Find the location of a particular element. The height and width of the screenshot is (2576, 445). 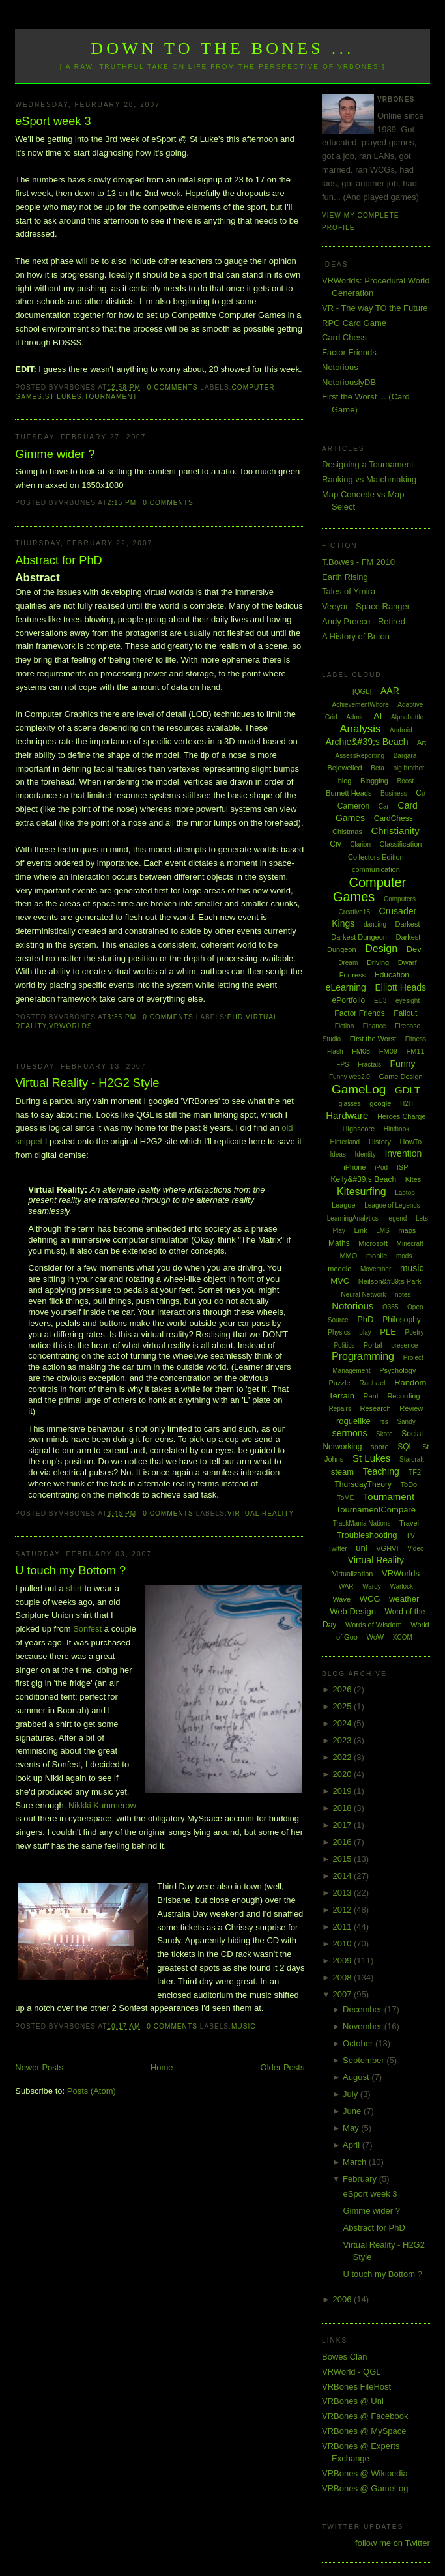

Link is located at coordinates (360, 1230).